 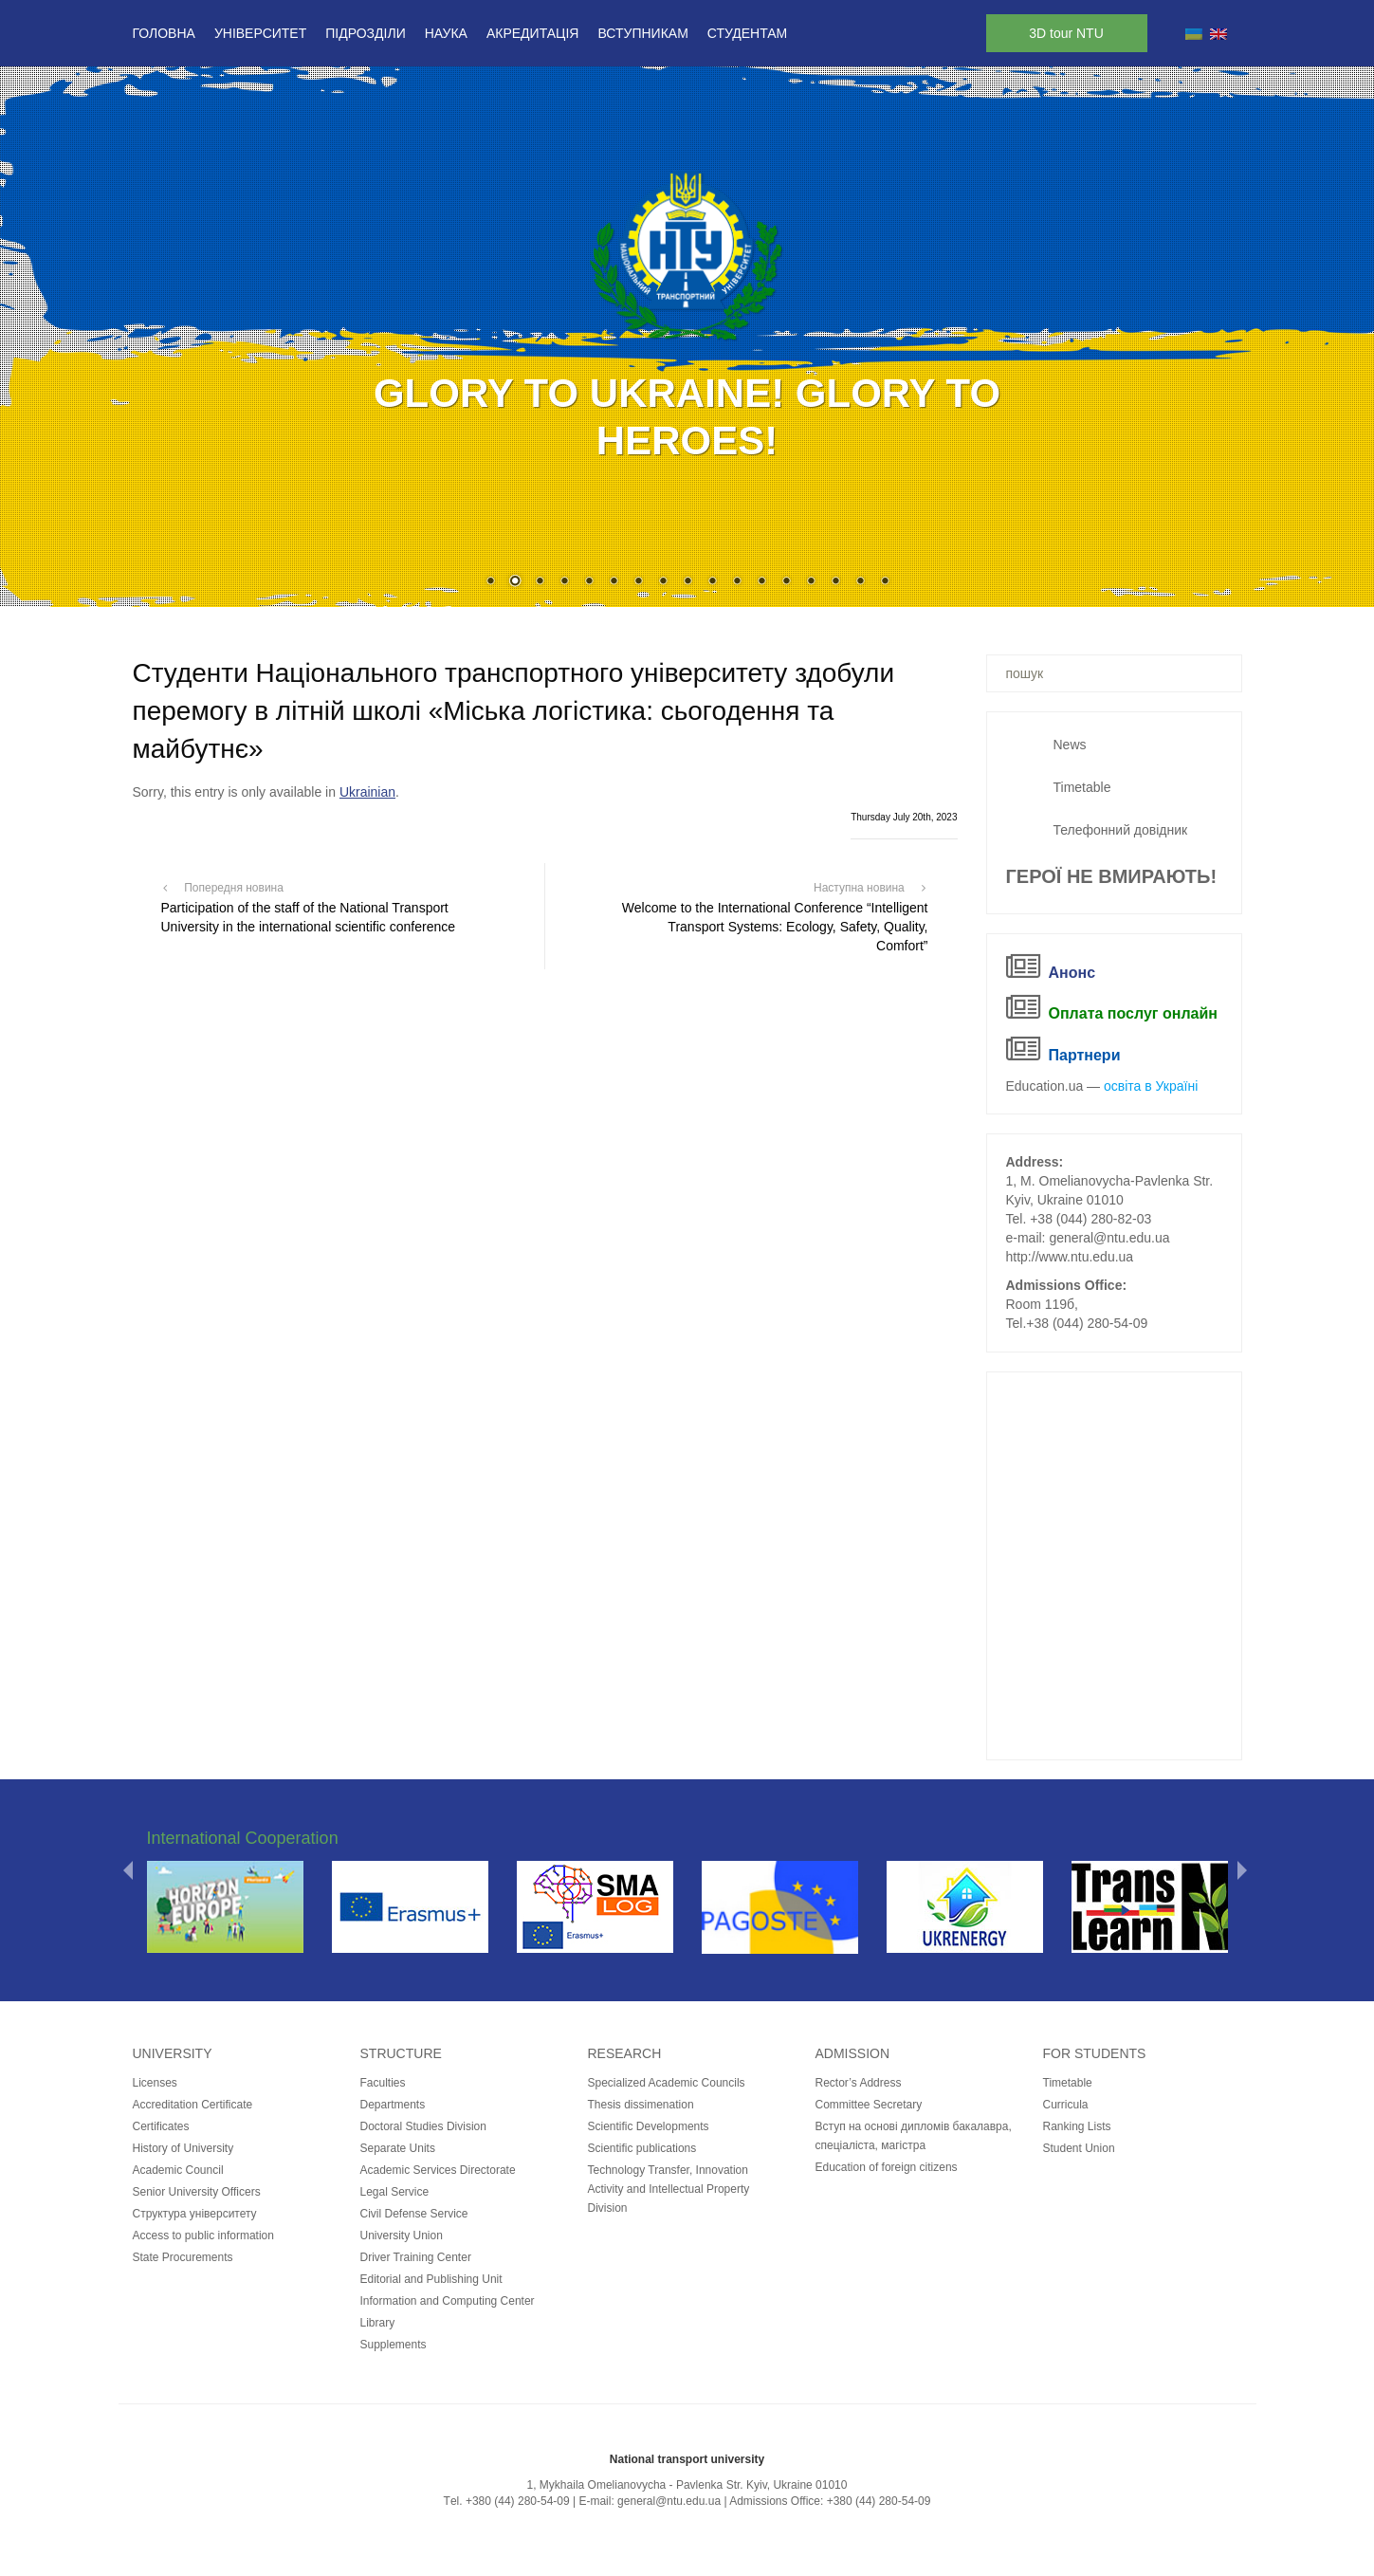 What do you see at coordinates (666, 2082) in the screenshot?
I see `Specialized Academic Councils` at bounding box center [666, 2082].